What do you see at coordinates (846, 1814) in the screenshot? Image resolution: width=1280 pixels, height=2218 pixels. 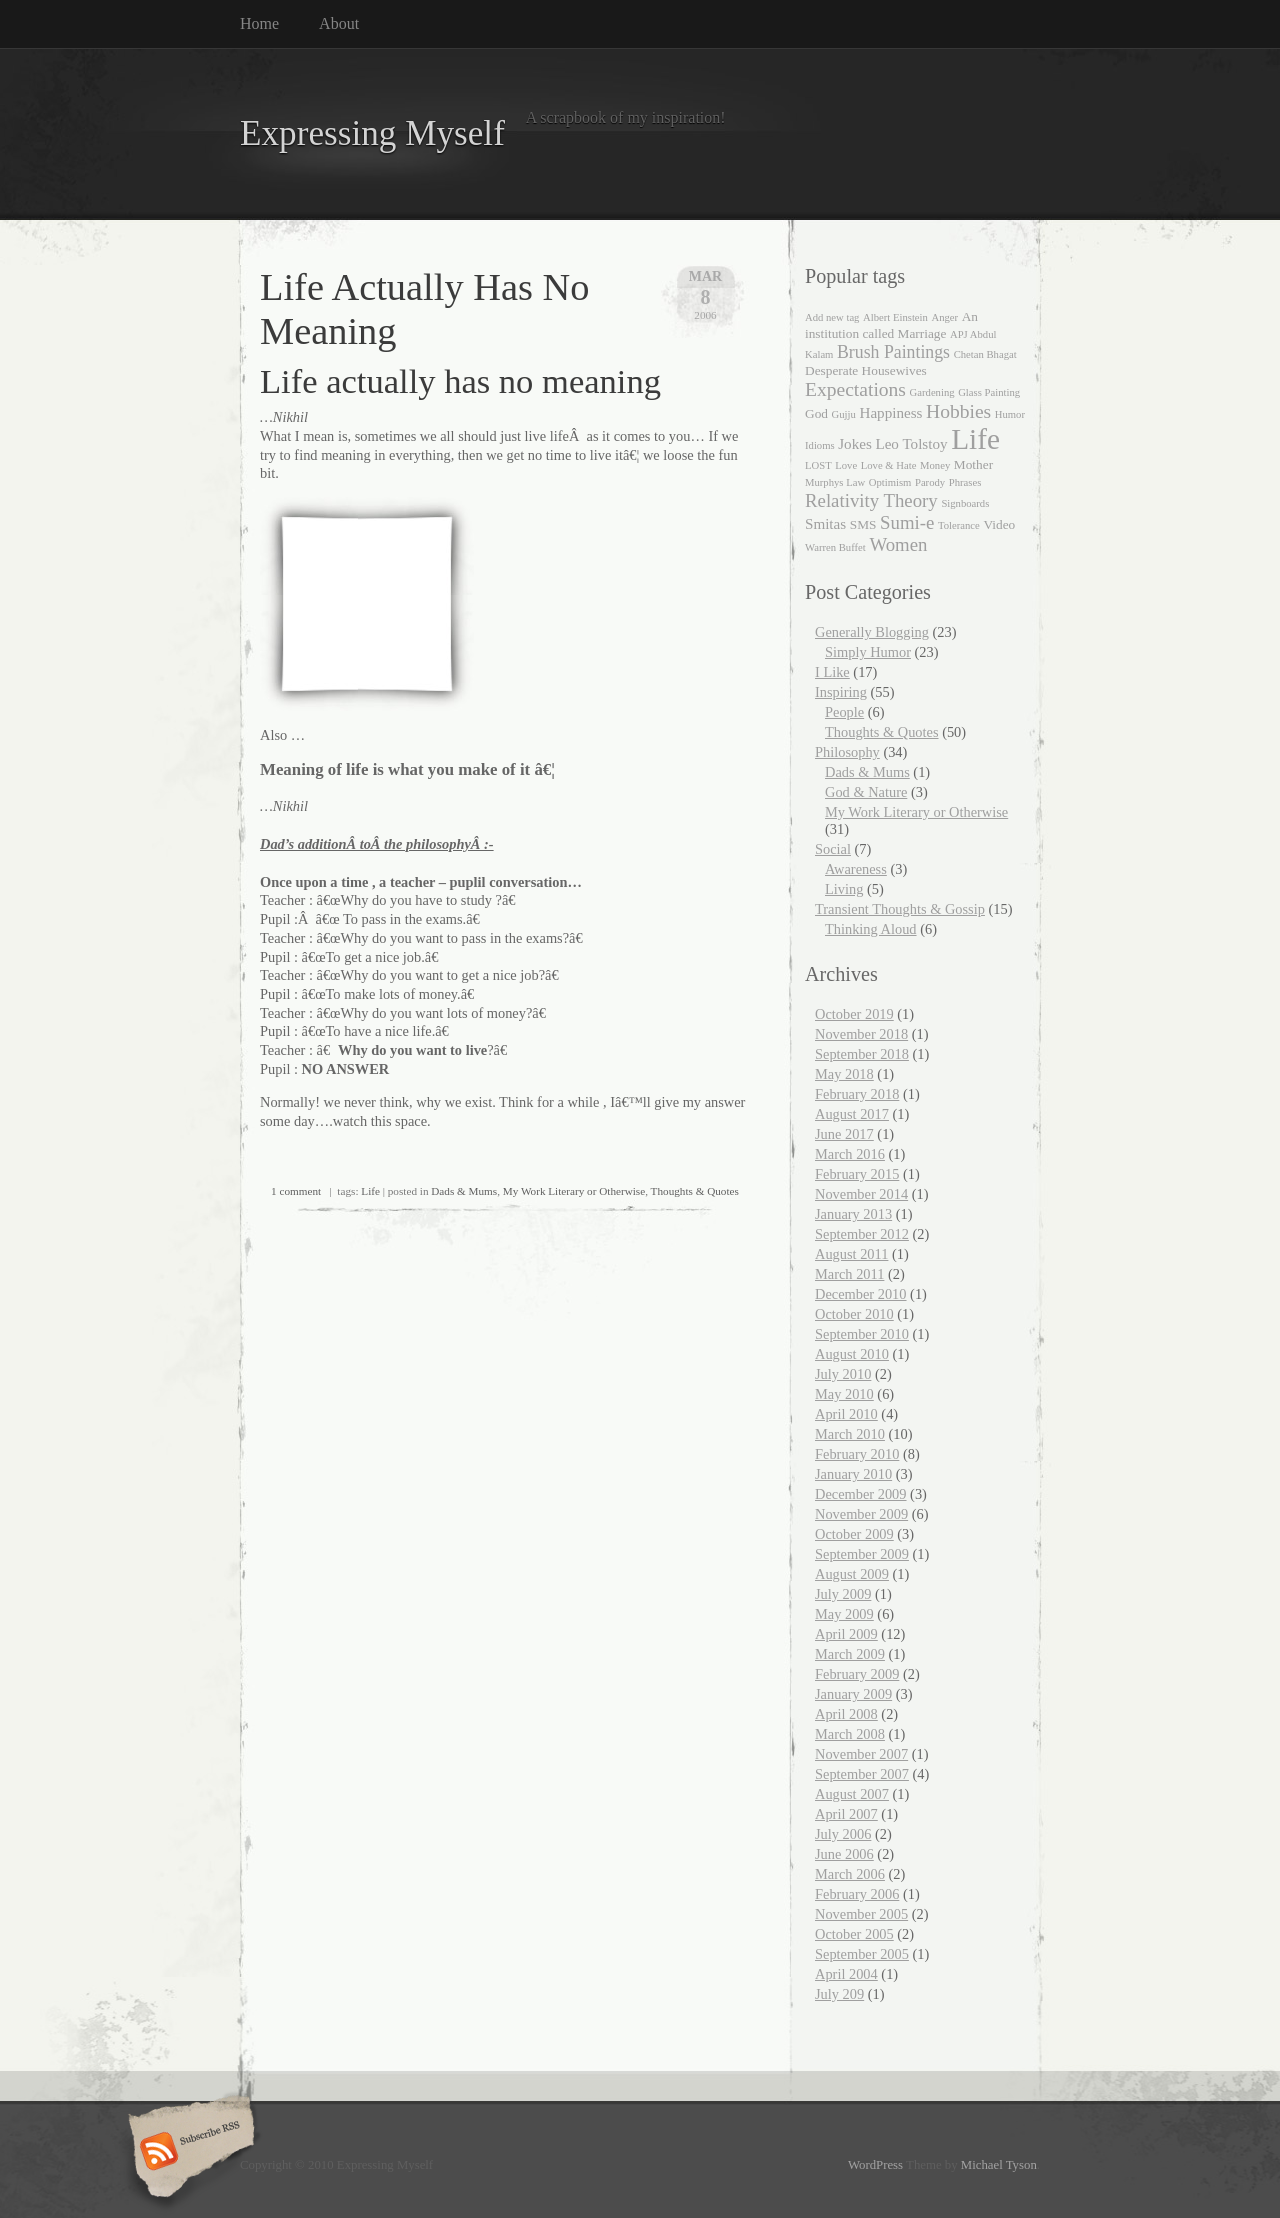 I see `April 2007` at bounding box center [846, 1814].